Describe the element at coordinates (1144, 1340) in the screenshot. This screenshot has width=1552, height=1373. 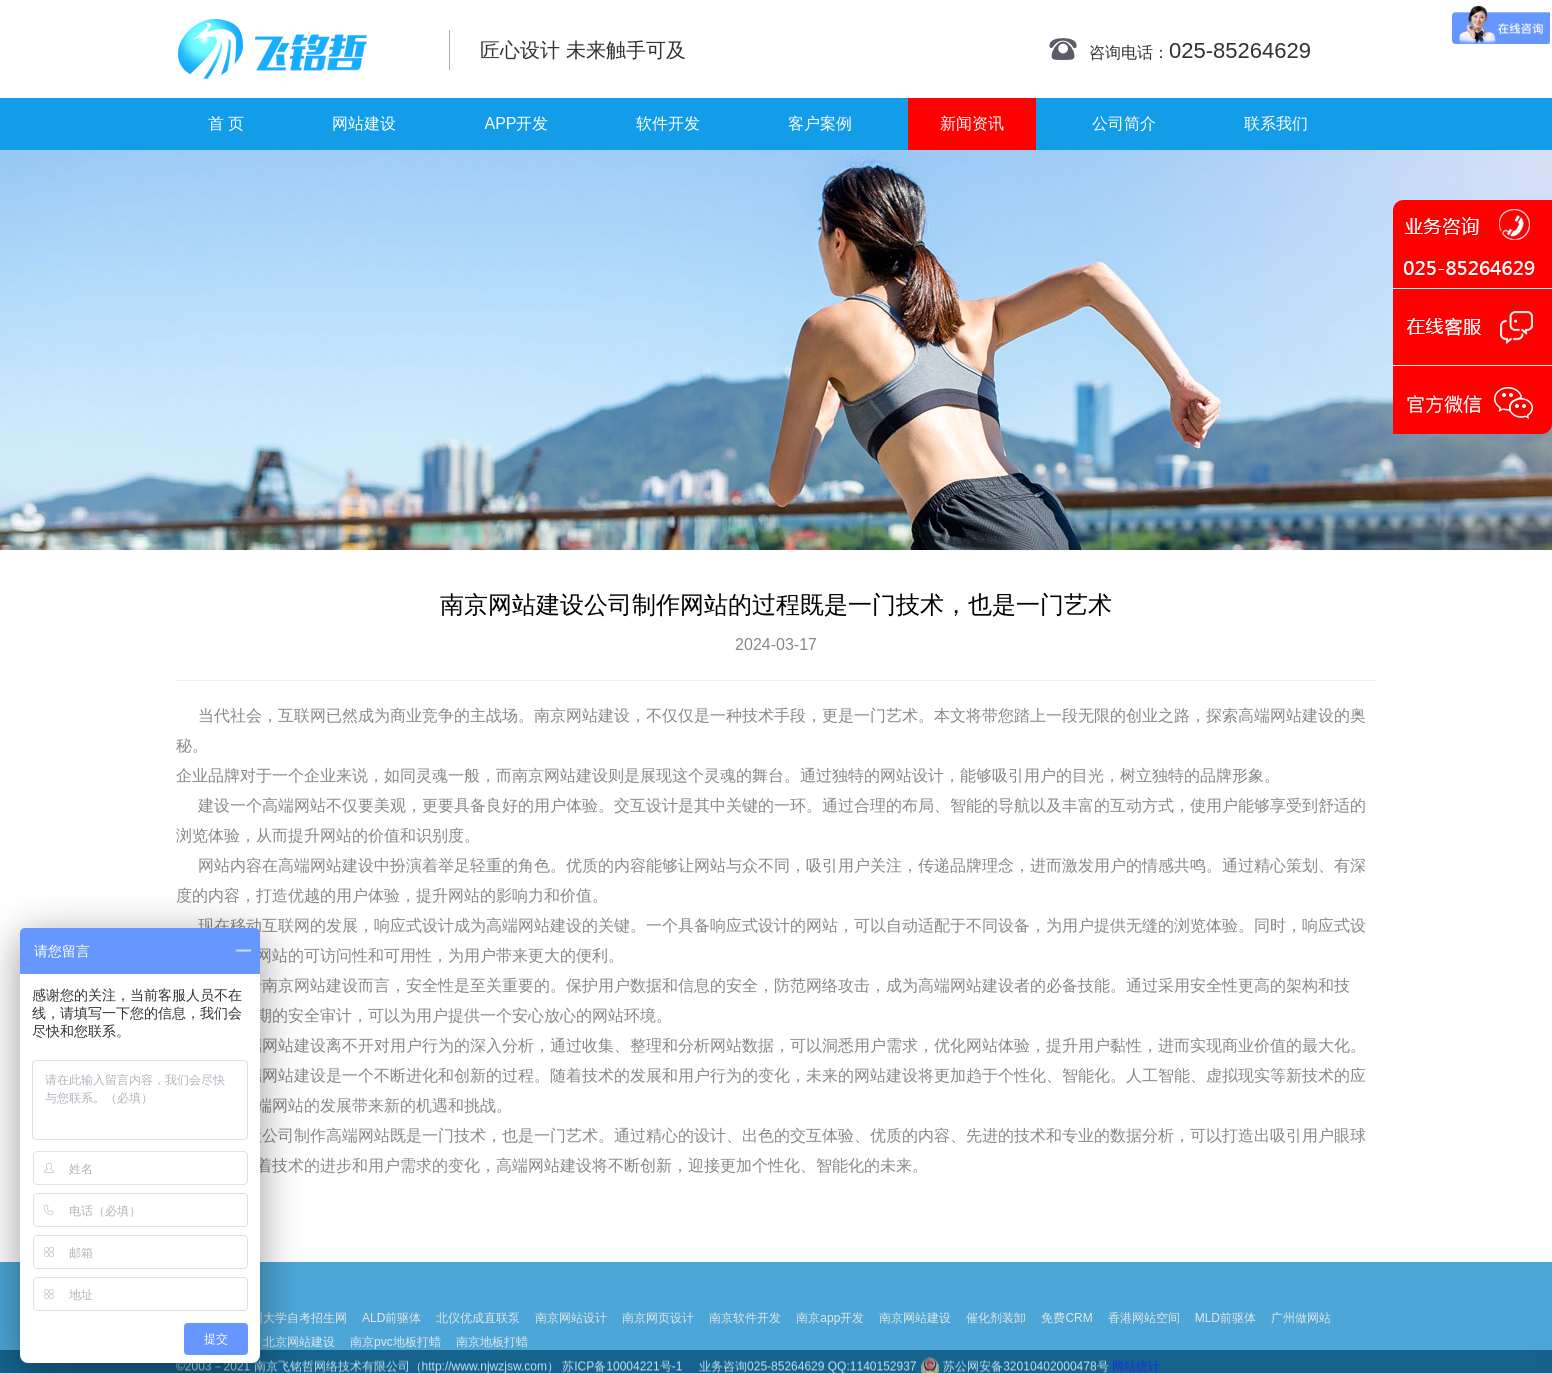
I see `香港网站空间` at that location.